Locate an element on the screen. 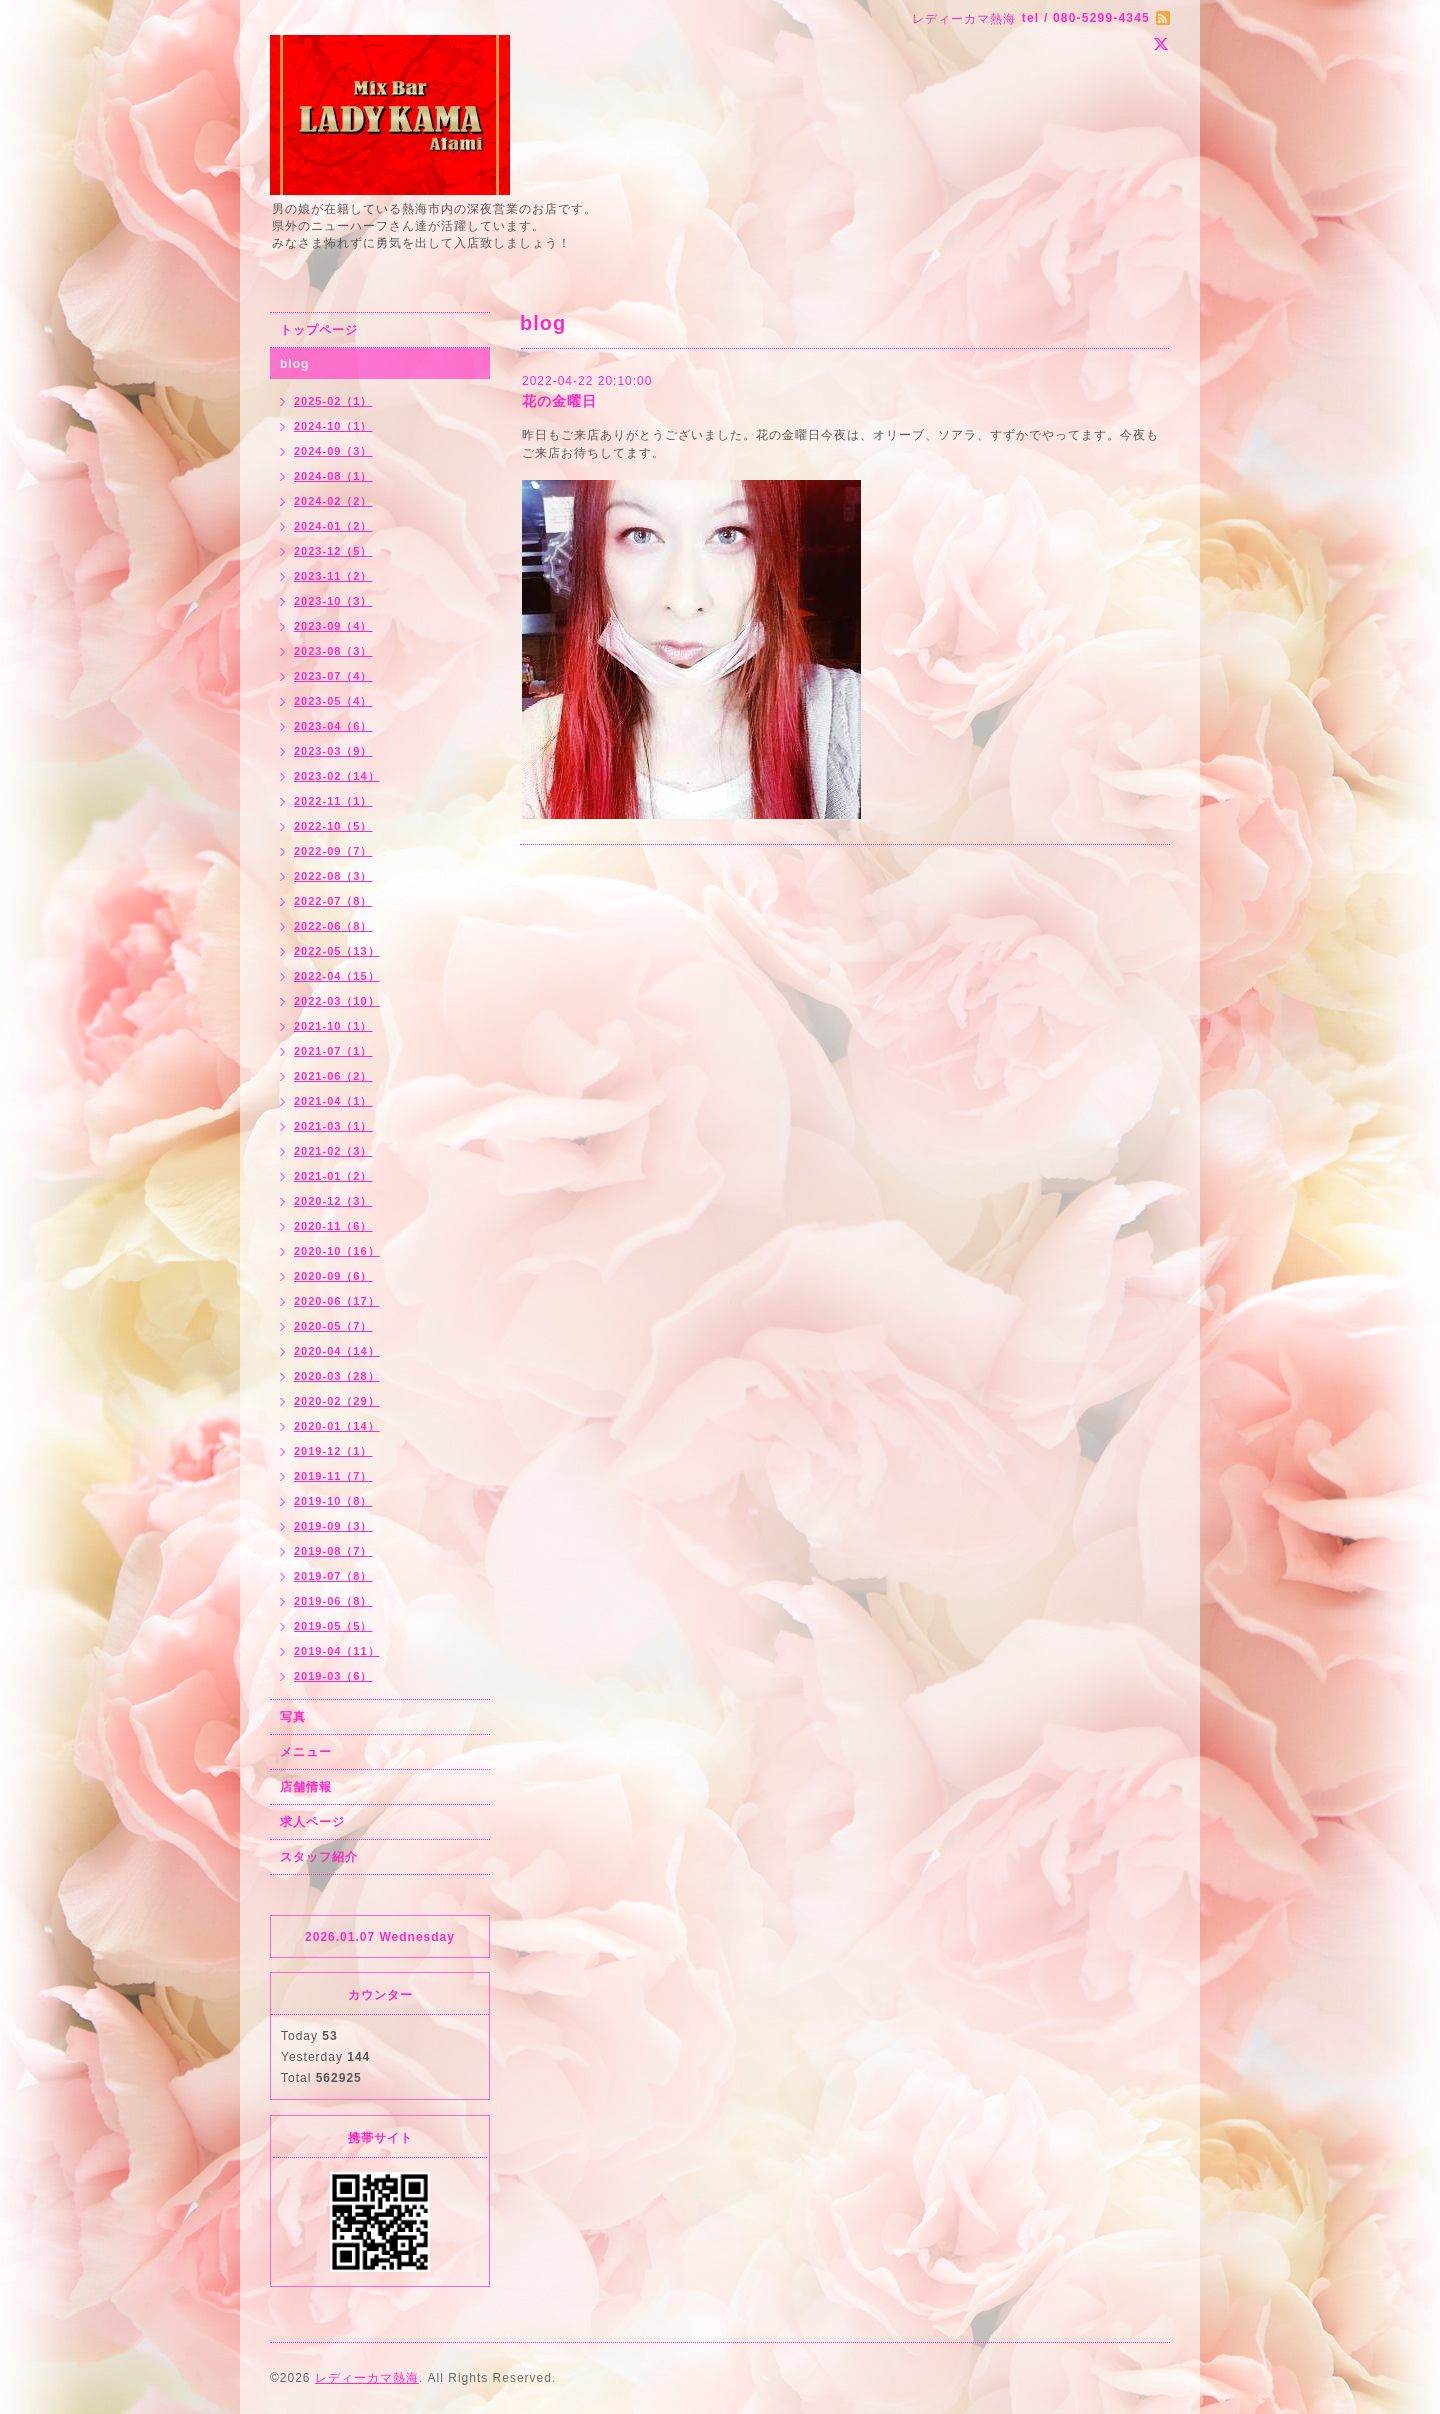 Image resolution: width=1440 pixels, height=2414 pixels. 2022-11（1） is located at coordinates (333, 801).